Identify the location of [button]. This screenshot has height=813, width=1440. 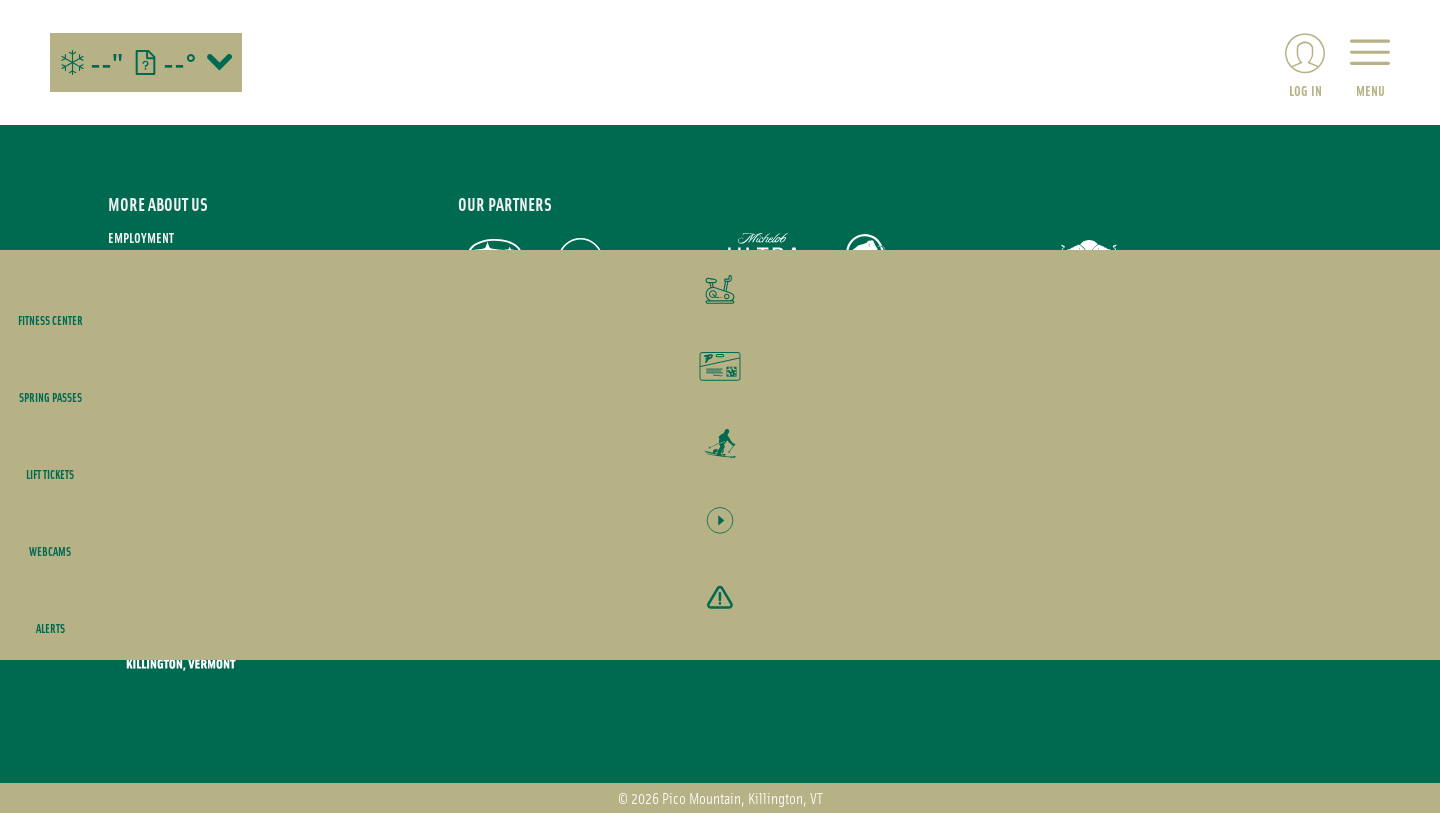
(1390, 304).